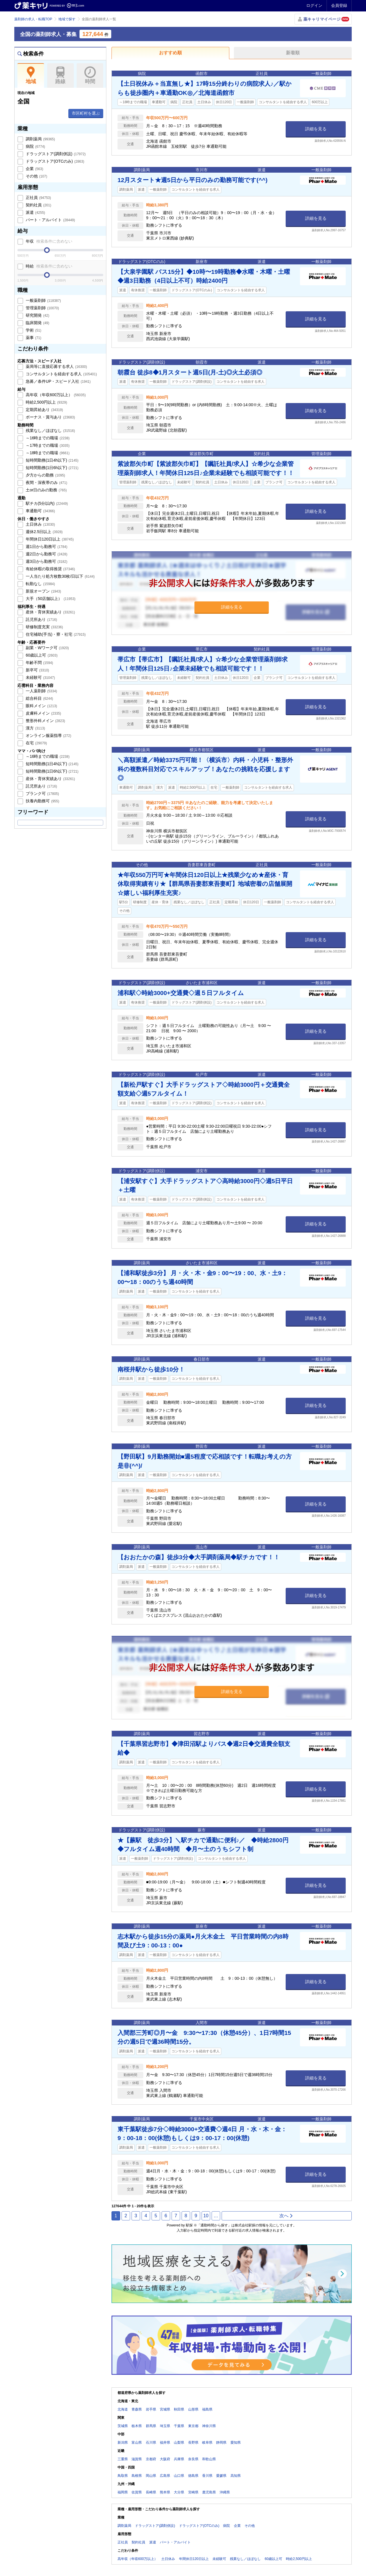 Image resolution: width=366 pixels, height=2576 pixels. Describe the element at coordinates (37, 670) in the screenshot. I see `新卒可` at that location.